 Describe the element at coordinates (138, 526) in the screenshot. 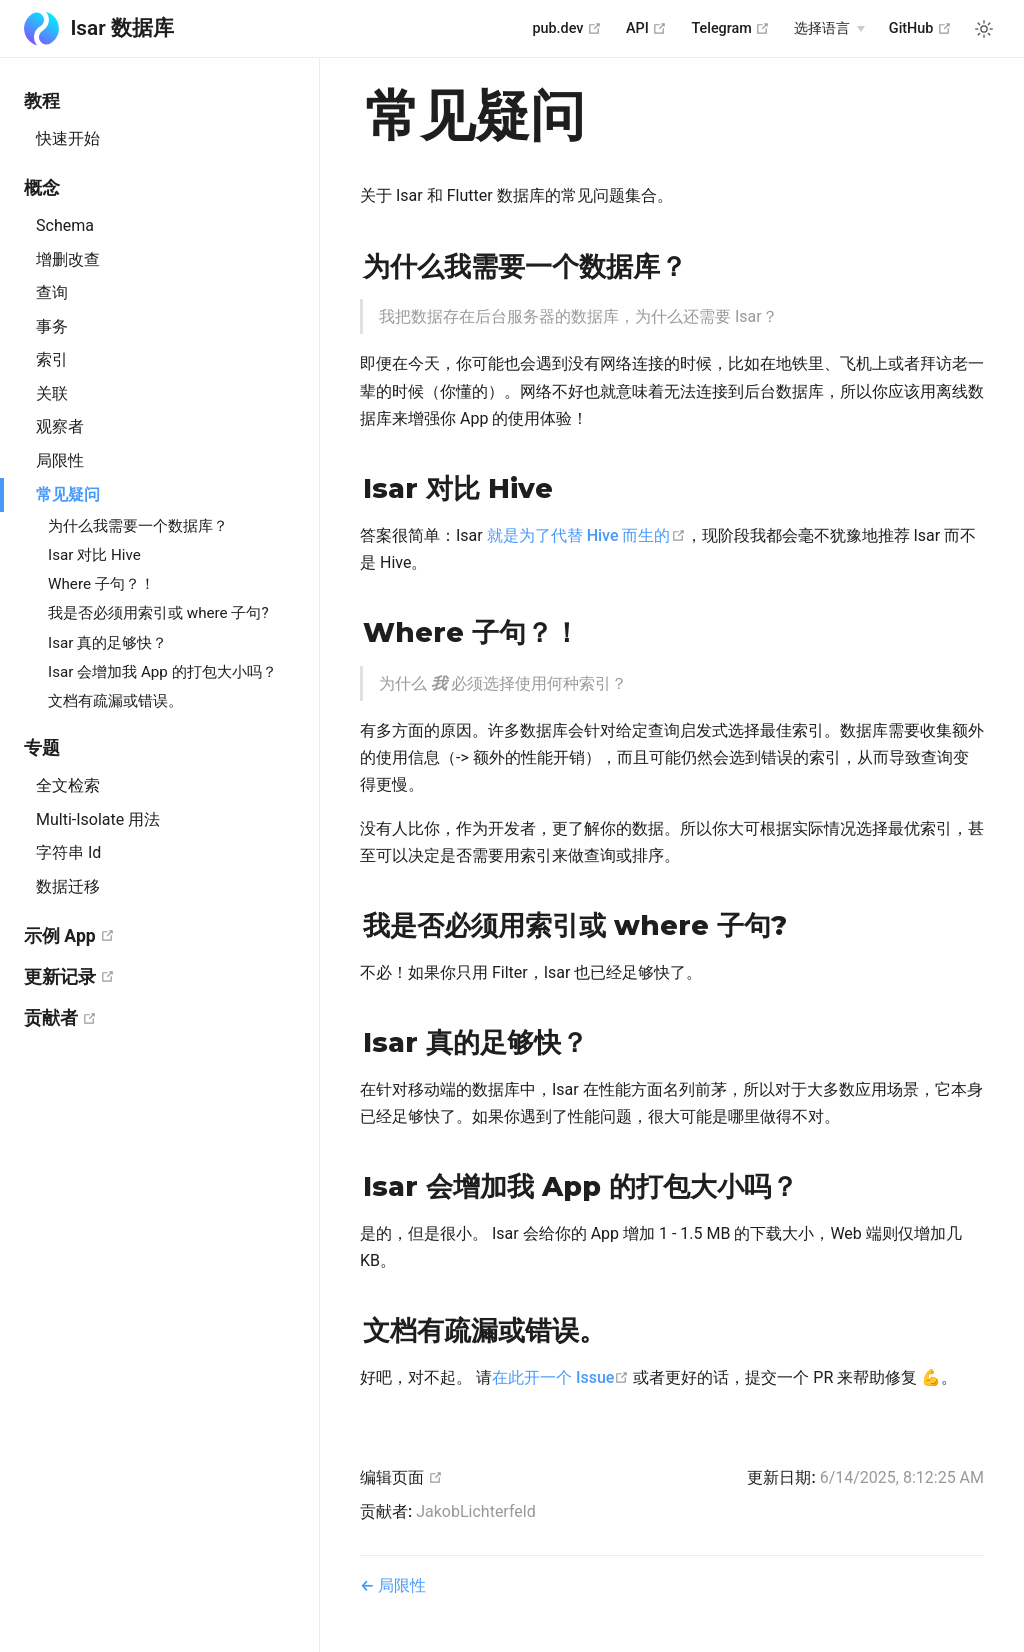

I see `为什么我需要一个数据库？` at that location.